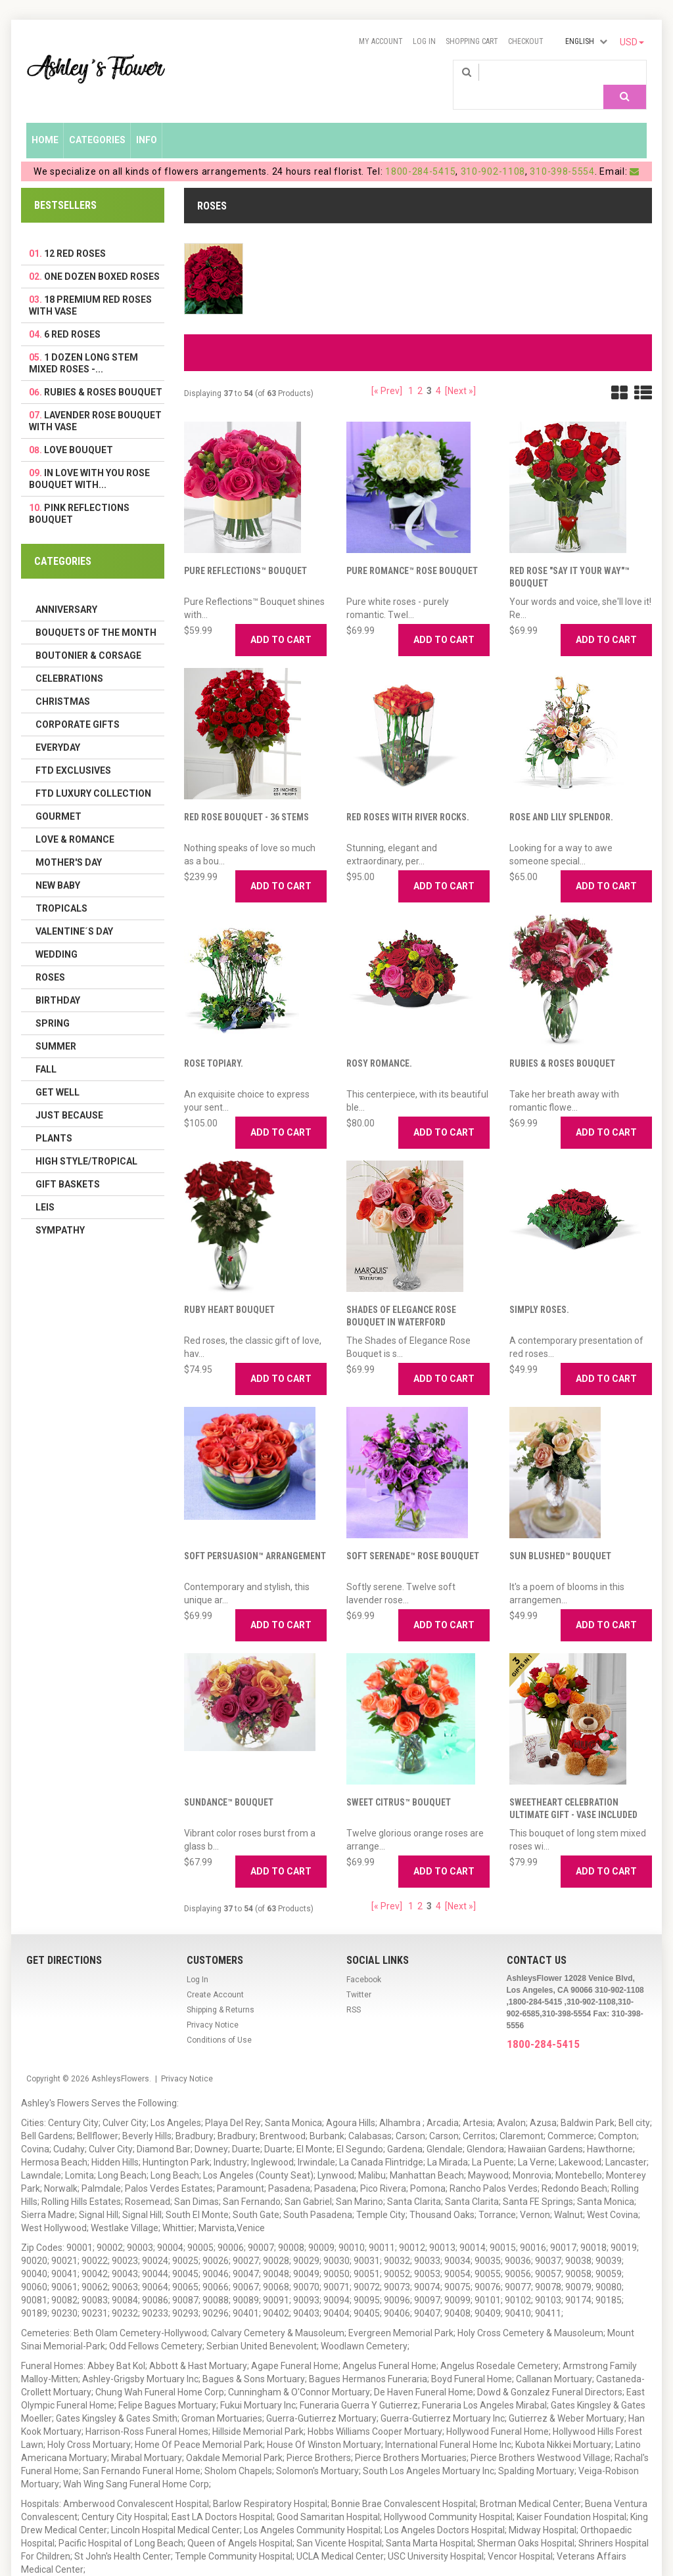 This screenshot has width=673, height=2576. Describe the element at coordinates (66, 590) in the screenshot. I see `Anniversary` at that location.